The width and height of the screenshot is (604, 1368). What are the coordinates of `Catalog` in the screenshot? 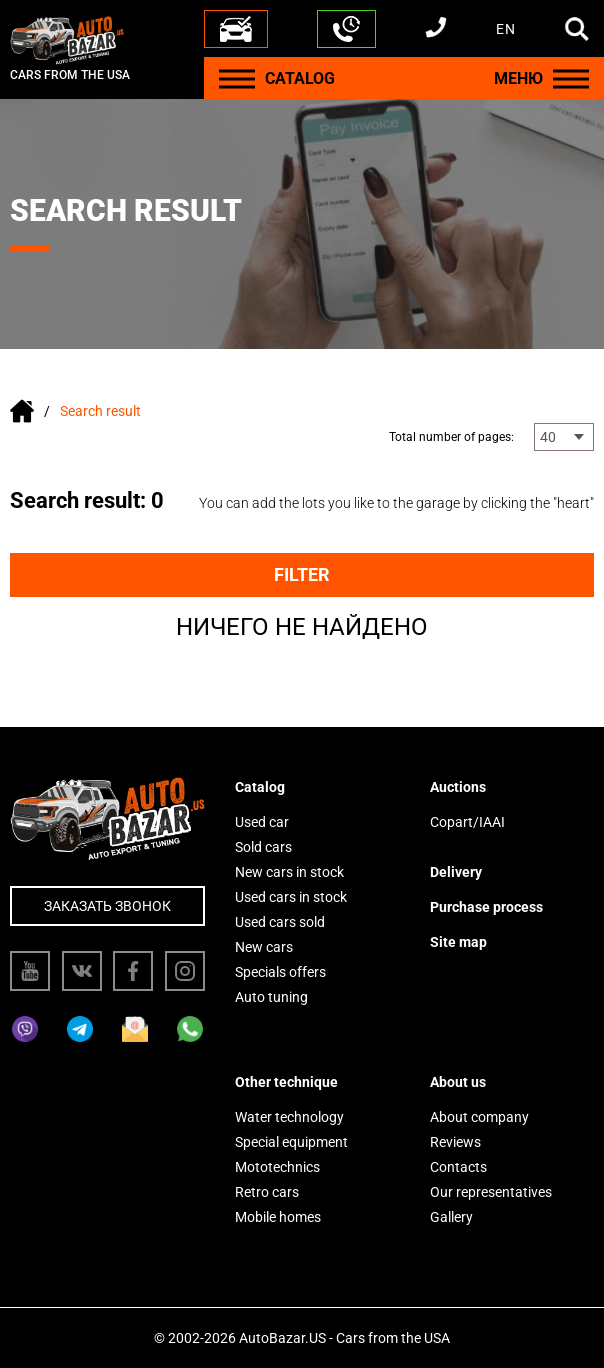 It's located at (260, 787).